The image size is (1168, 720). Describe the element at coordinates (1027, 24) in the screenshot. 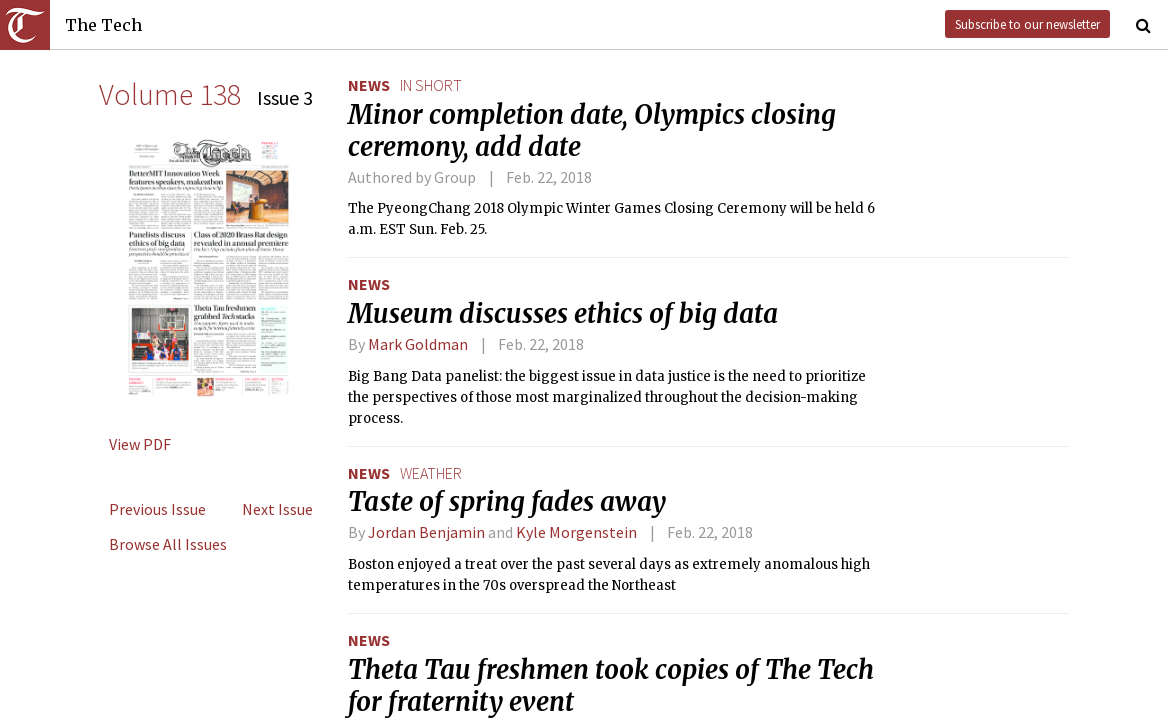

I see `Subscribe to our newsletter` at that location.